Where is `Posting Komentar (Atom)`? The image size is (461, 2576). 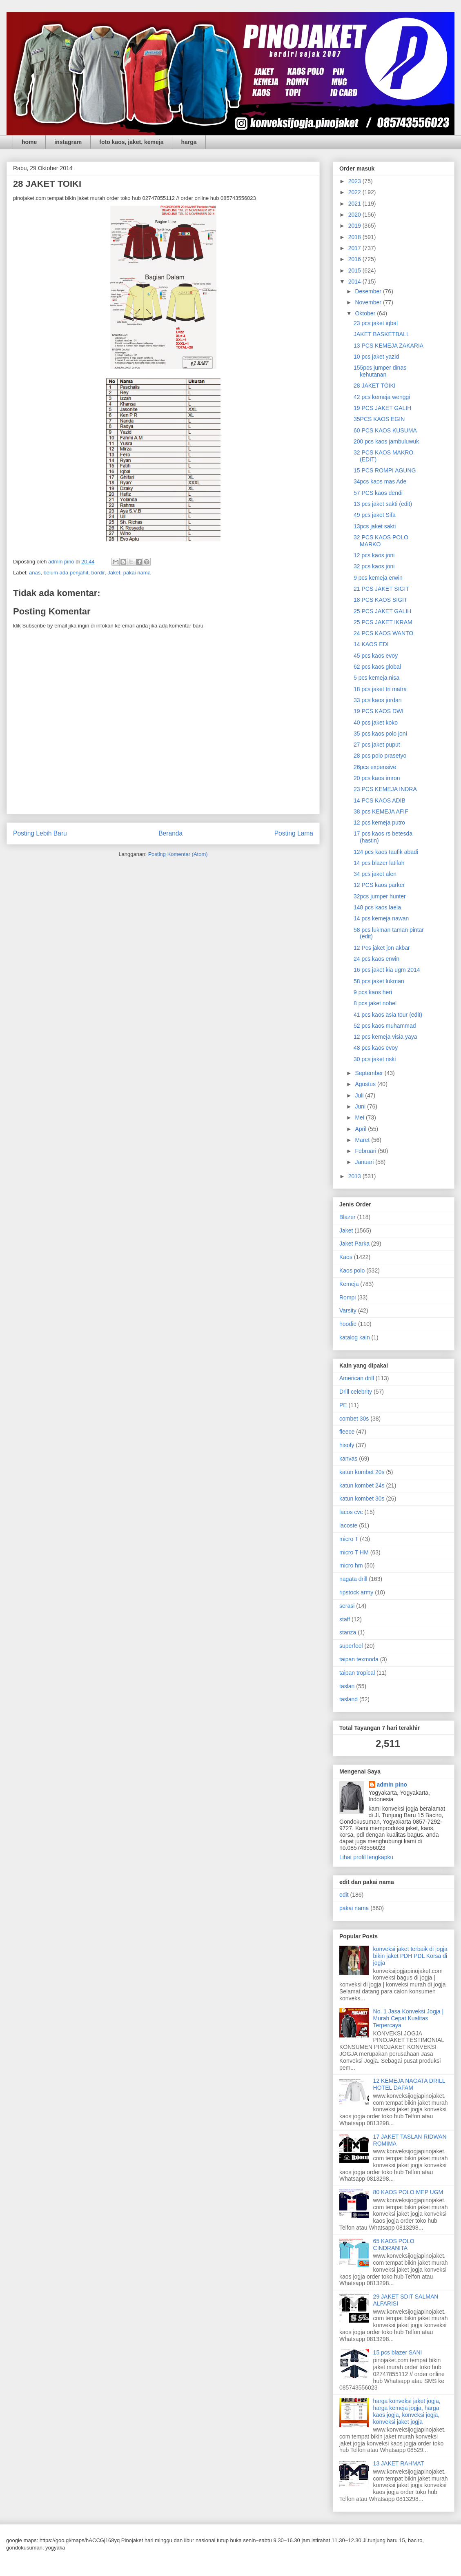 Posting Komentar (Atom) is located at coordinates (178, 854).